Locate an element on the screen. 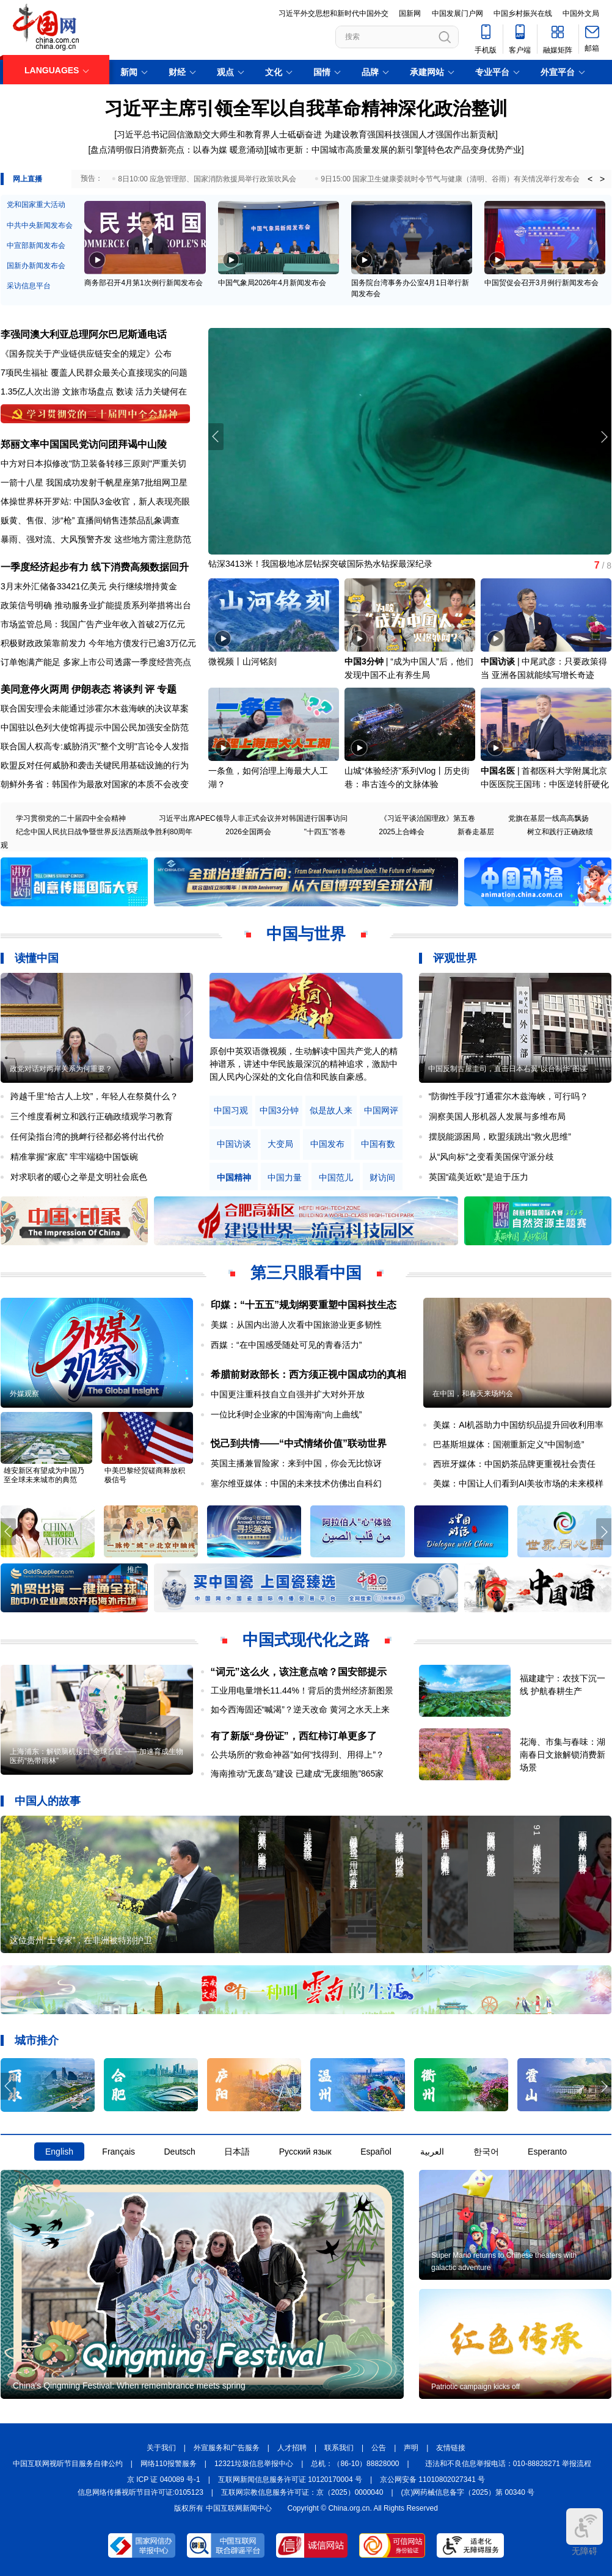  中国外文局 is located at coordinates (581, 13).